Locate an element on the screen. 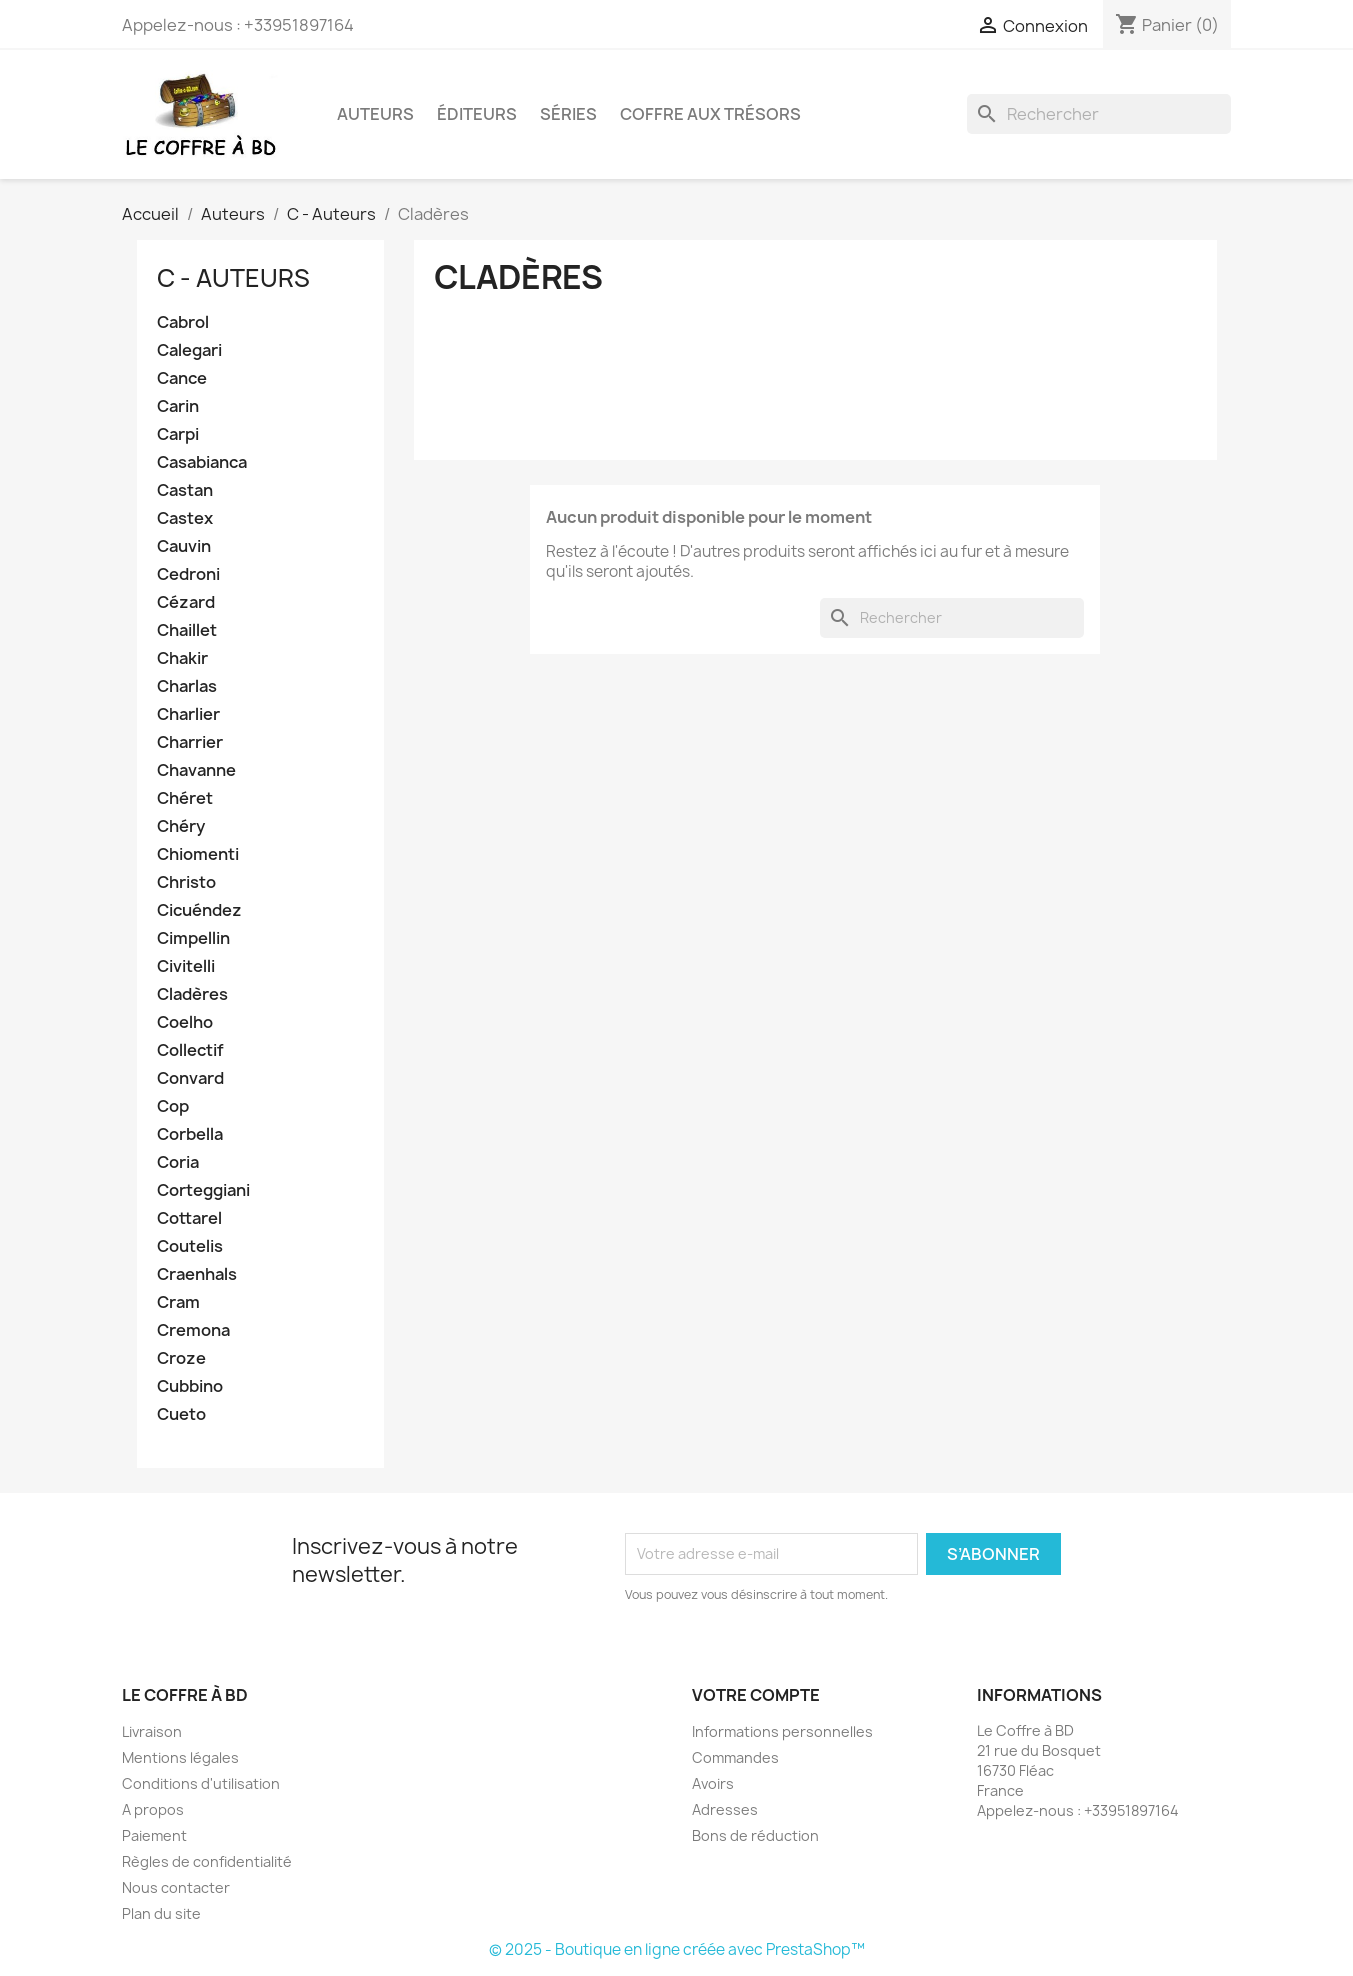  Charlier is located at coordinates (188, 714).